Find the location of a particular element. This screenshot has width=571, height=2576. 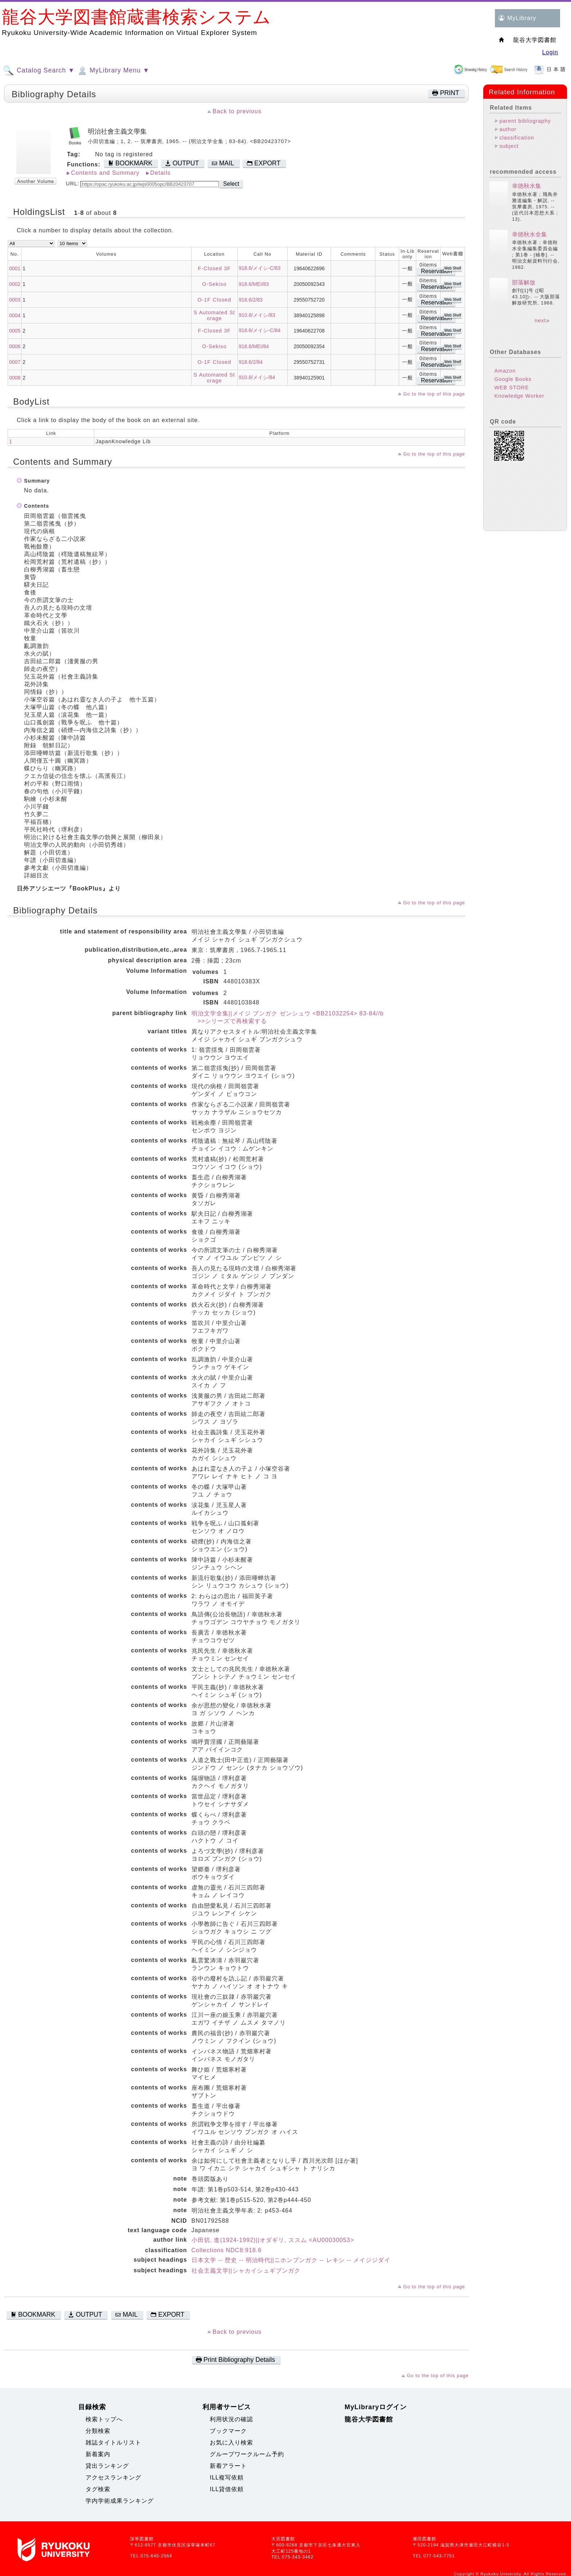

Web Shelf is located at coordinates (452, 268).